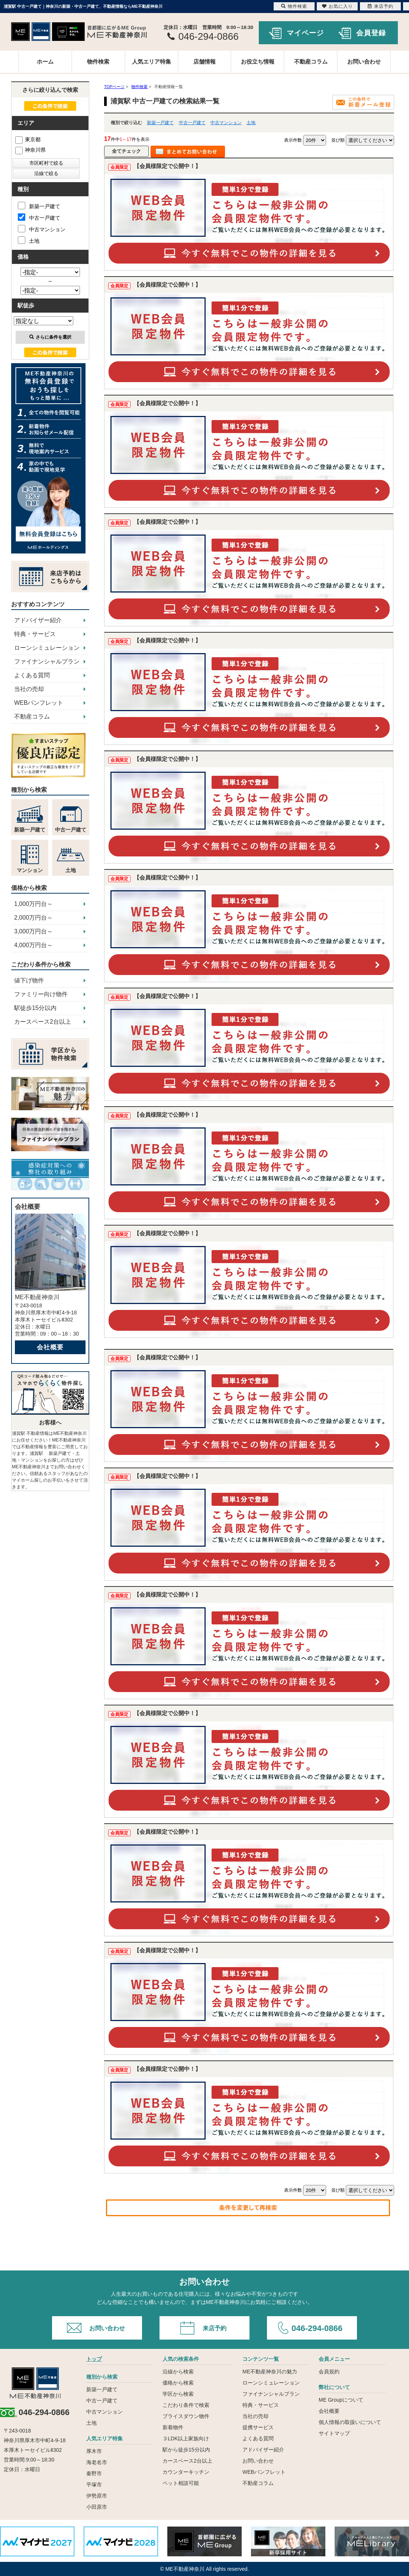 Image resolution: width=409 pixels, height=2576 pixels. Describe the element at coordinates (33, 945) in the screenshot. I see `4,000万円台～` at that location.